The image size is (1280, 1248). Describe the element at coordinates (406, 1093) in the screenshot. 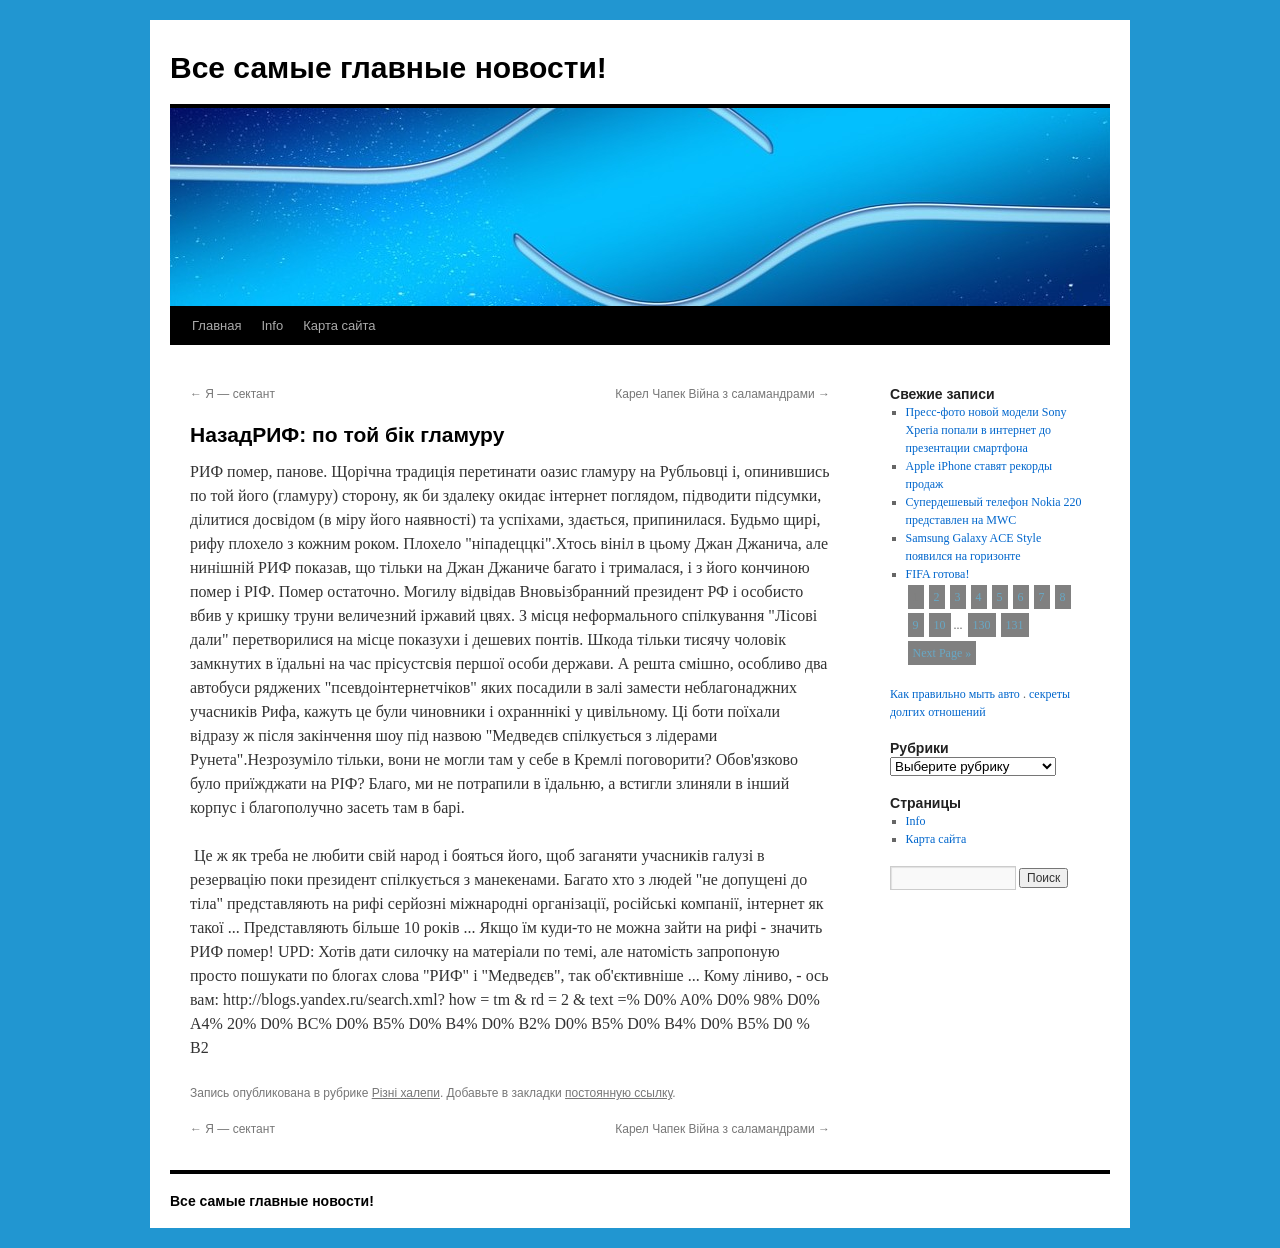

I see `Різні халепи` at that location.